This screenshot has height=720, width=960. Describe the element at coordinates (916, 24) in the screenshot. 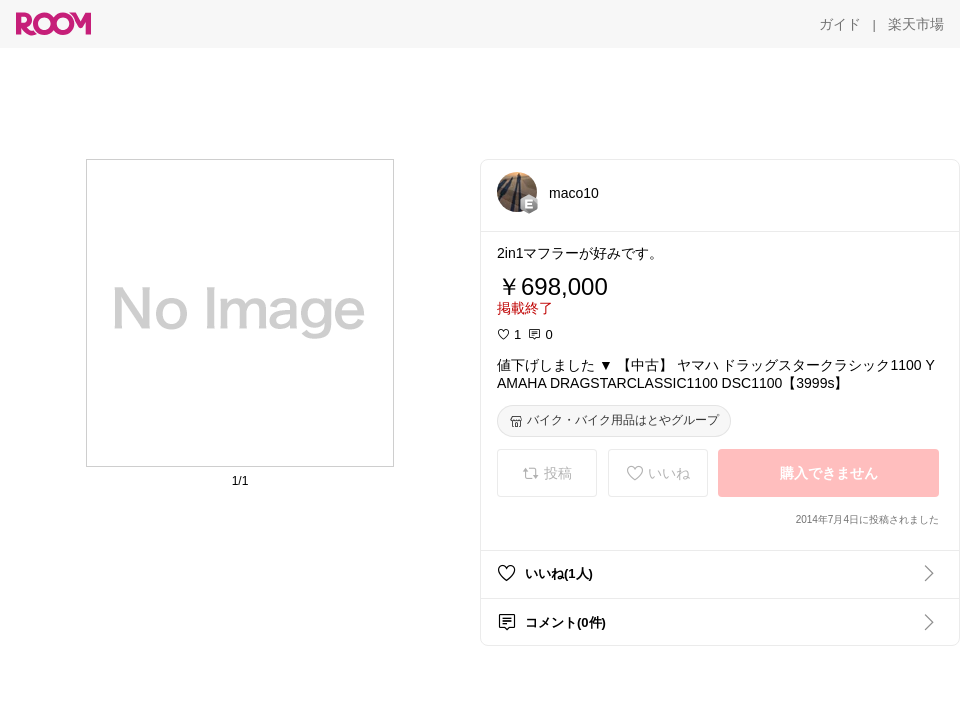

I see `[楽天市場]` at that location.